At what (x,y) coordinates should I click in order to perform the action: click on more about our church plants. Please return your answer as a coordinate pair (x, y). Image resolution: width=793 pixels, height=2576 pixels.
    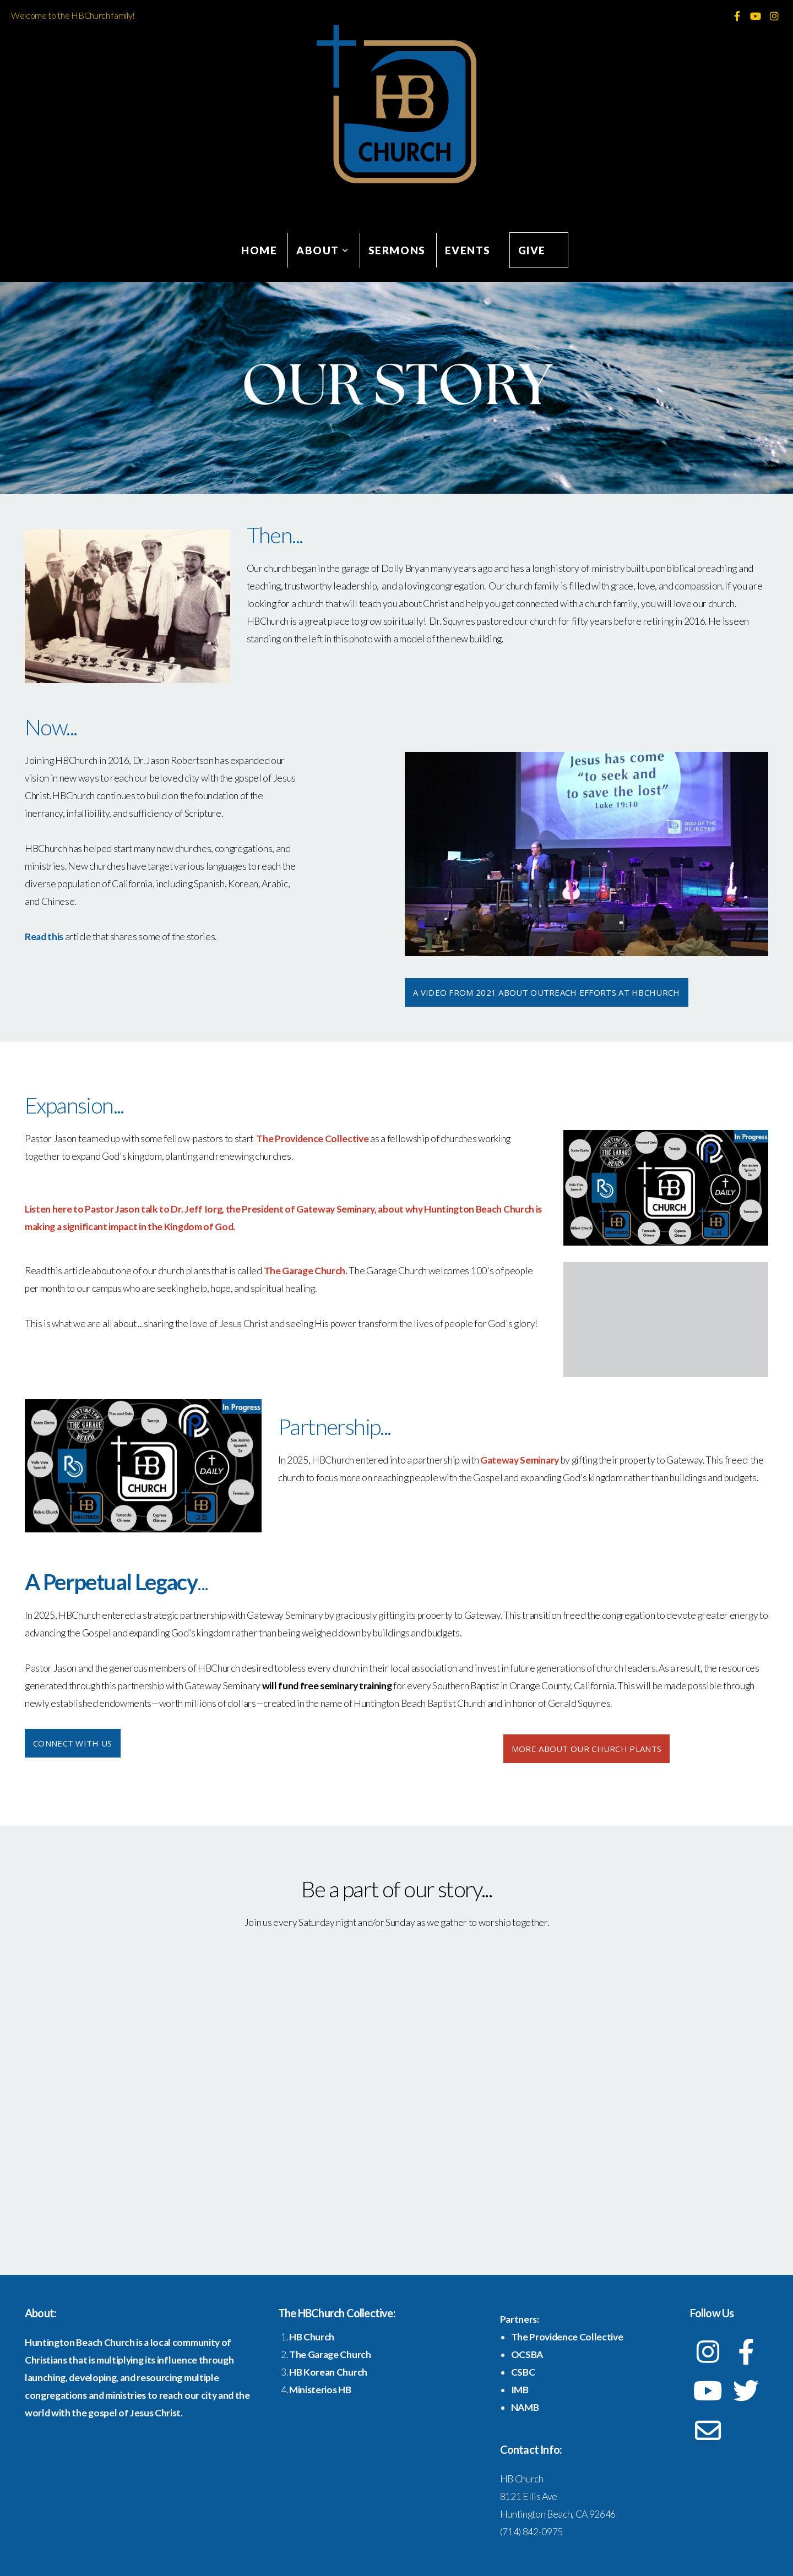
    Looking at the image, I should click on (586, 1748).